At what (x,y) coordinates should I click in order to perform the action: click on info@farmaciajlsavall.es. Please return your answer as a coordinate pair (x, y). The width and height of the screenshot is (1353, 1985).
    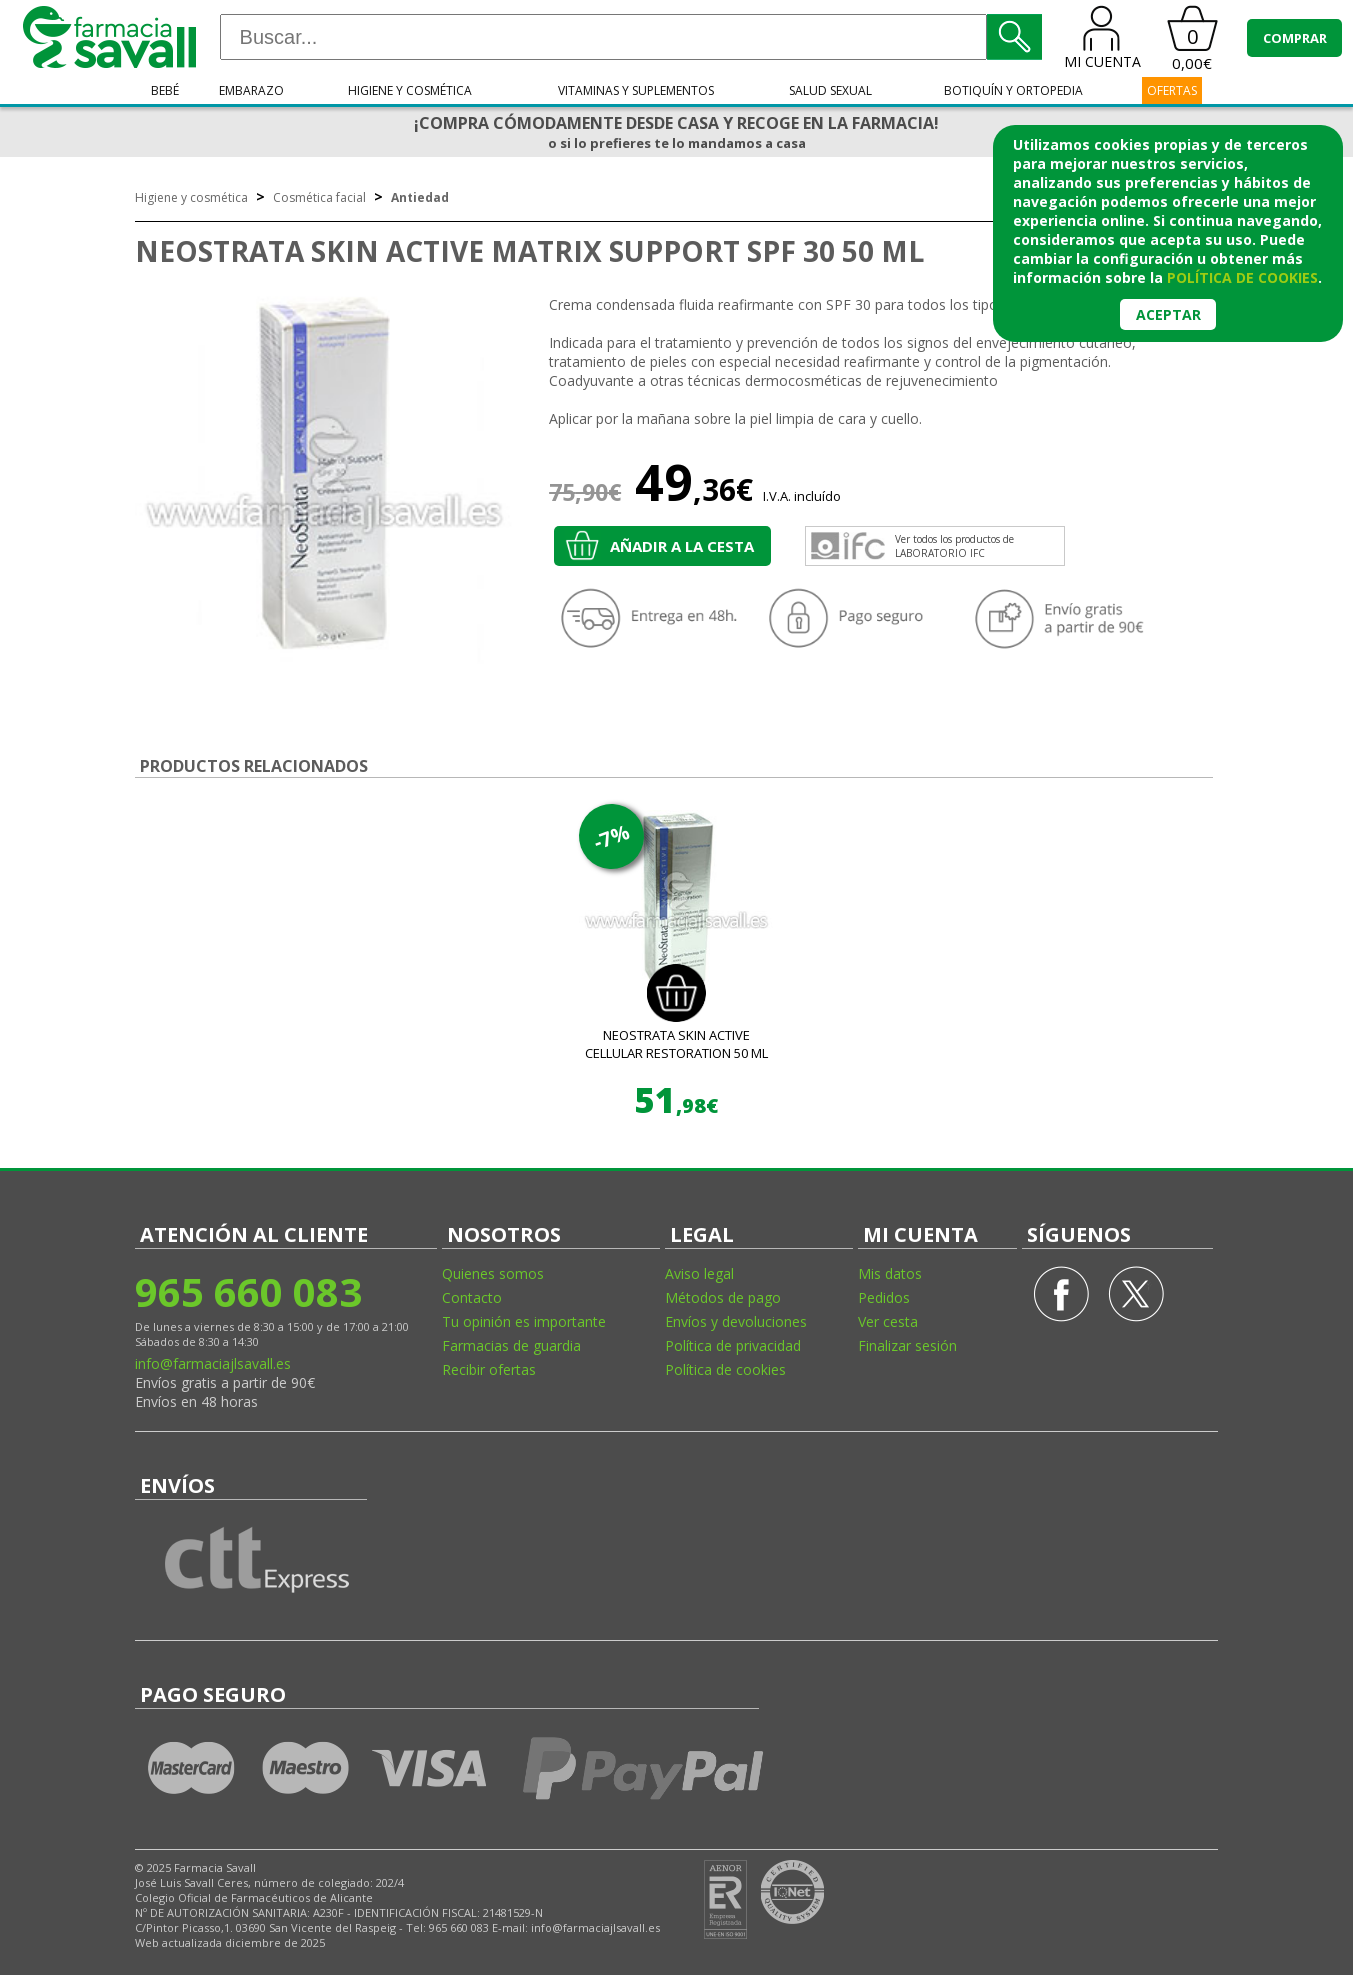
    Looking at the image, I should click on (213, 1363).